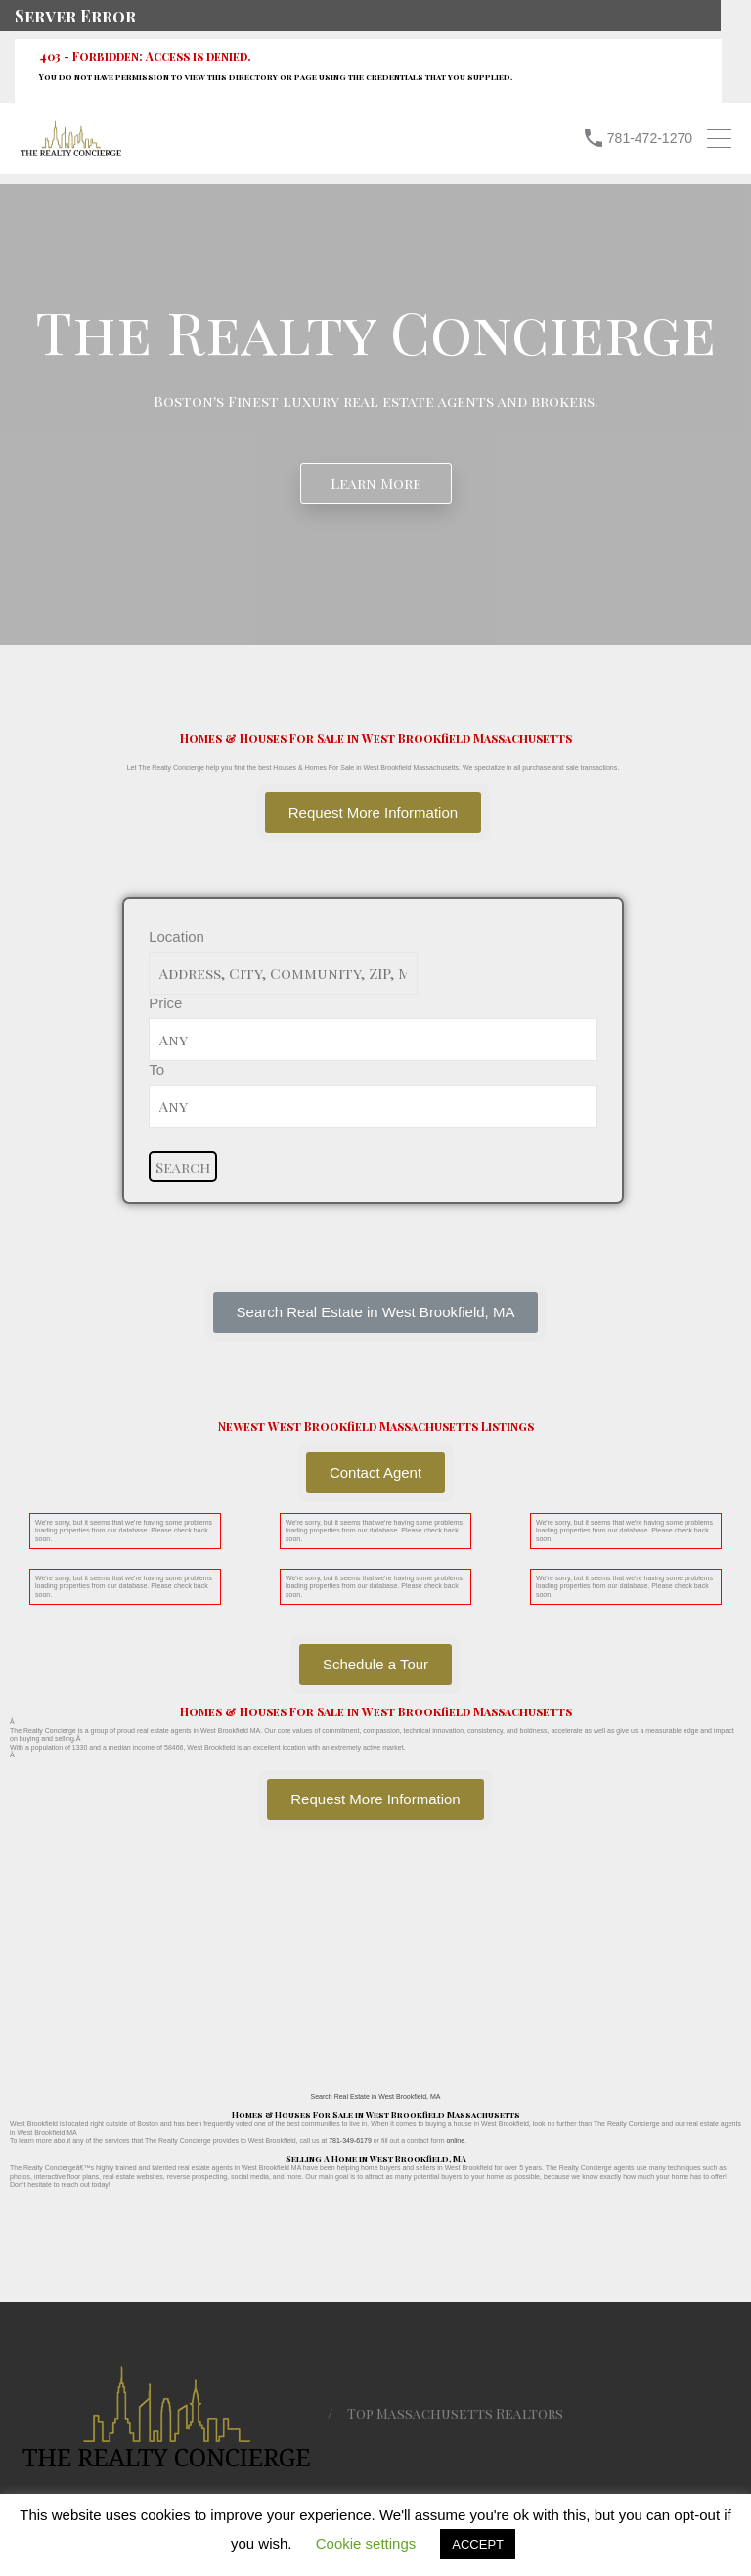  I want to click on 781-349-6179, so click(350, 2140).